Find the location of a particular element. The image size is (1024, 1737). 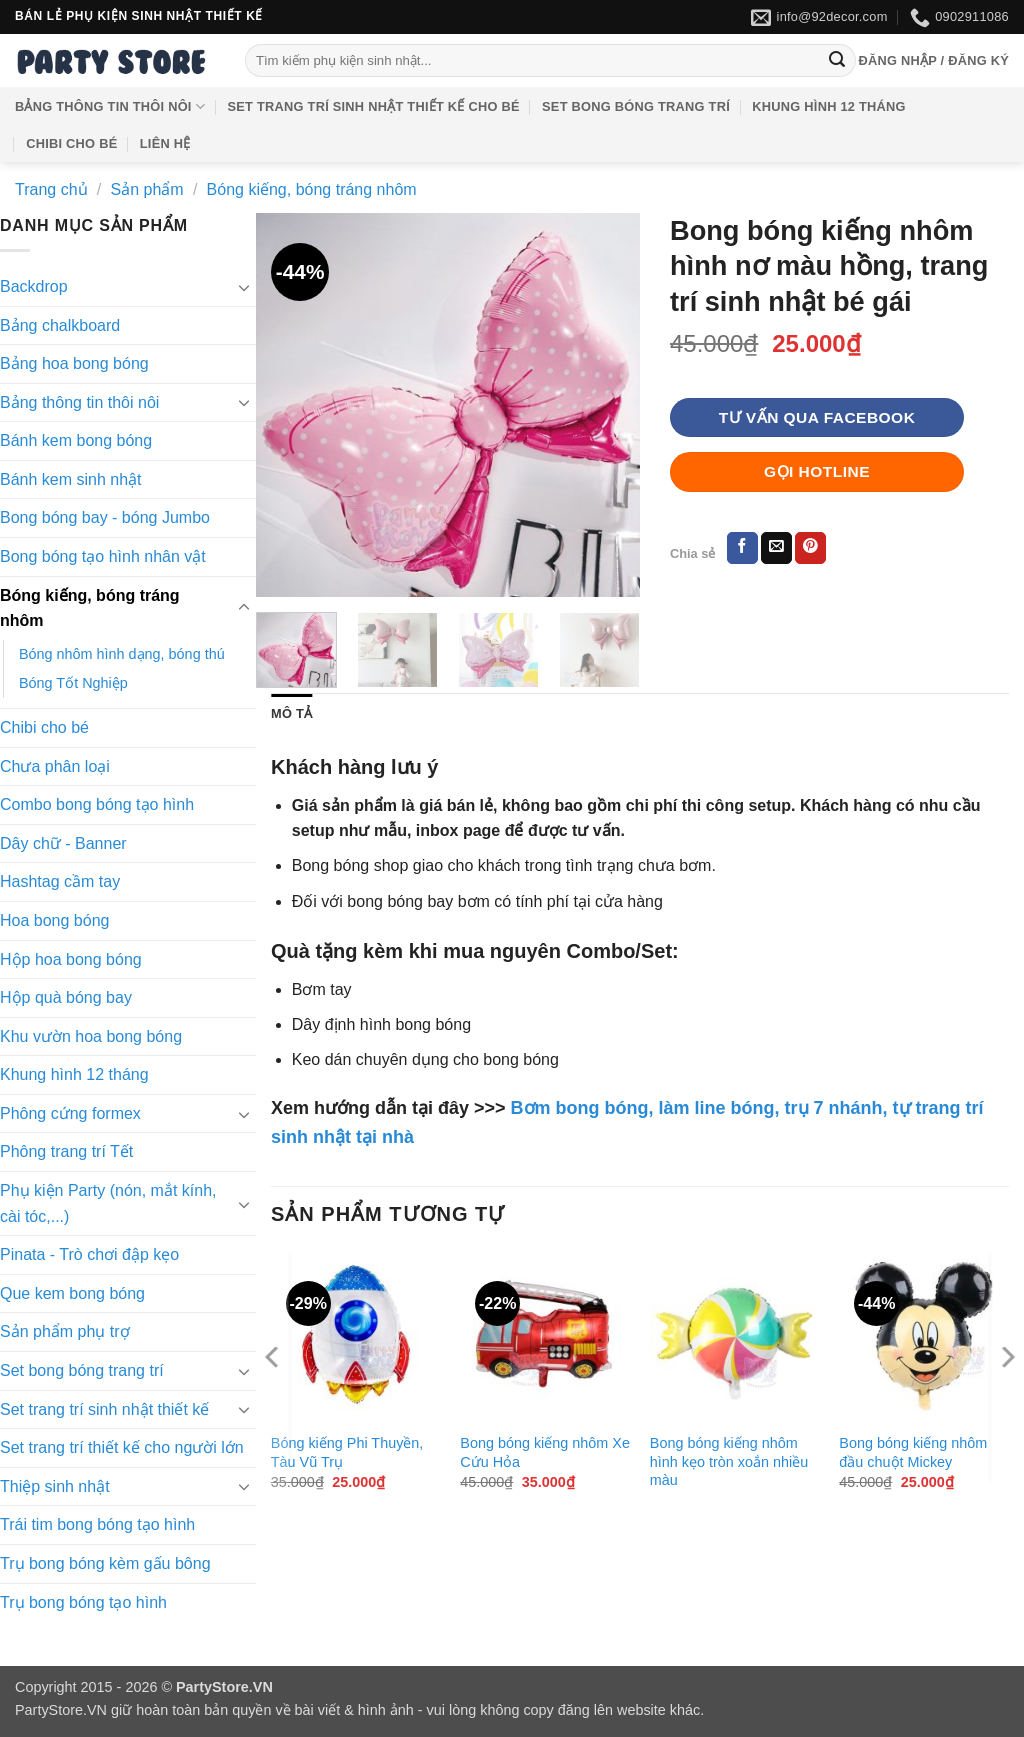

Bóng kiếng, bóng tráng nhôm is located at coordinates (312, 189).